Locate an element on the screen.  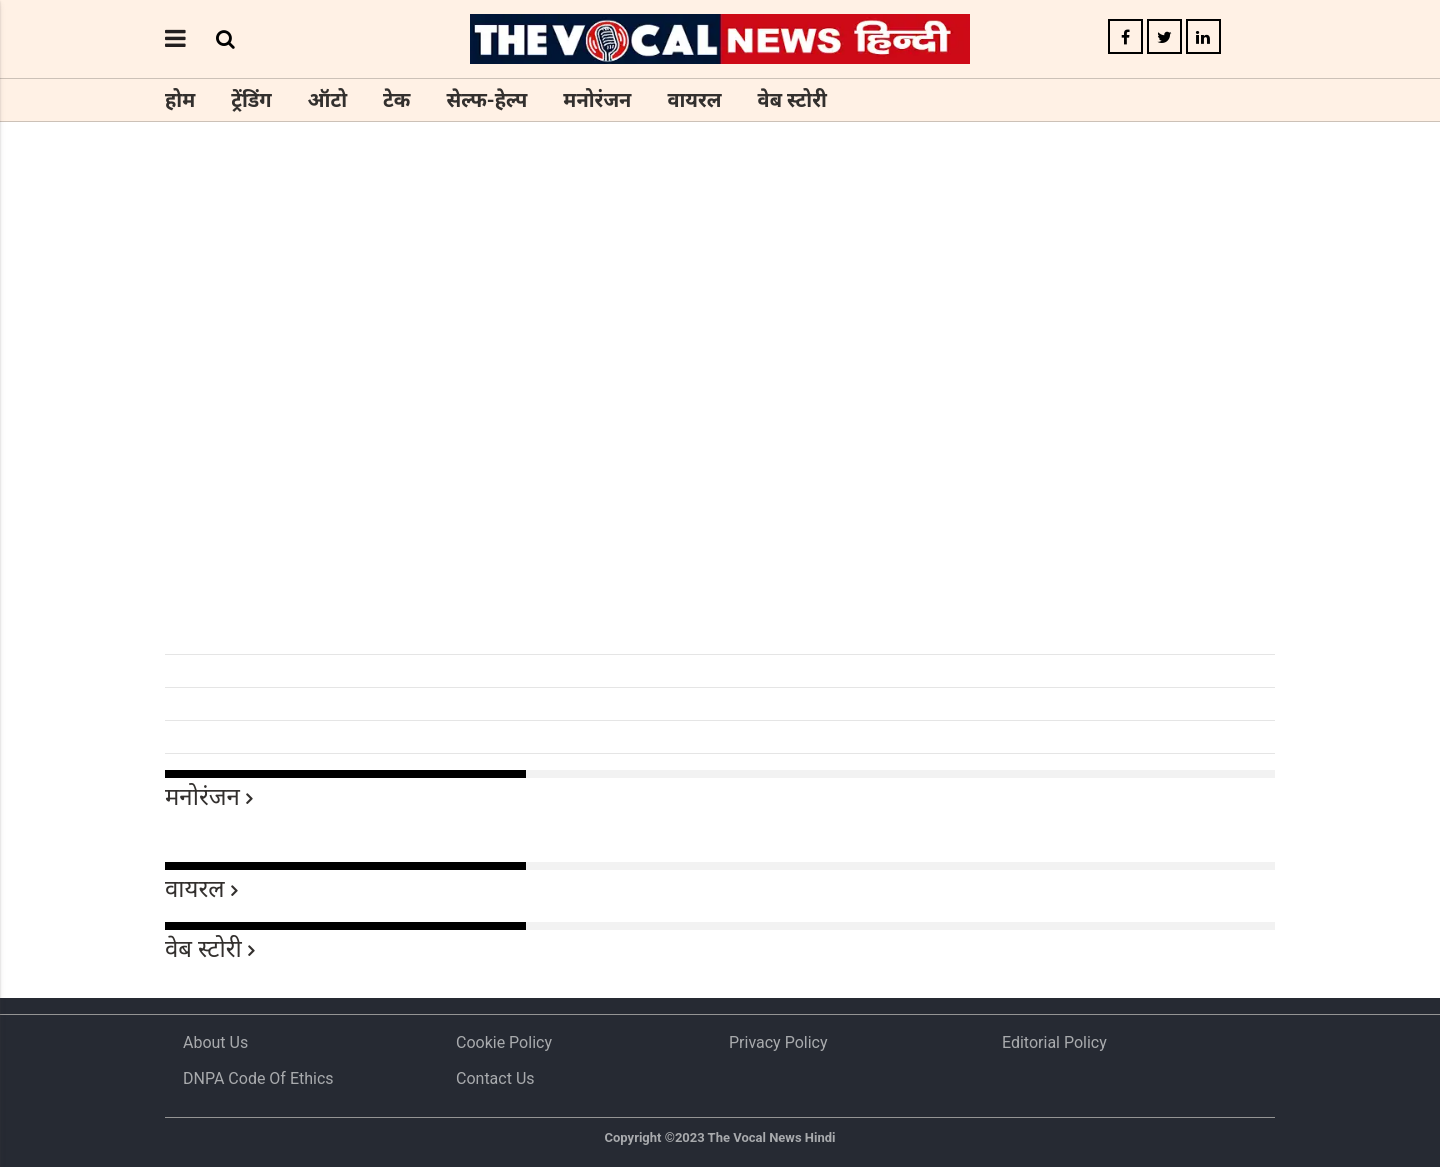
होम is located at coordinates (180, 100).